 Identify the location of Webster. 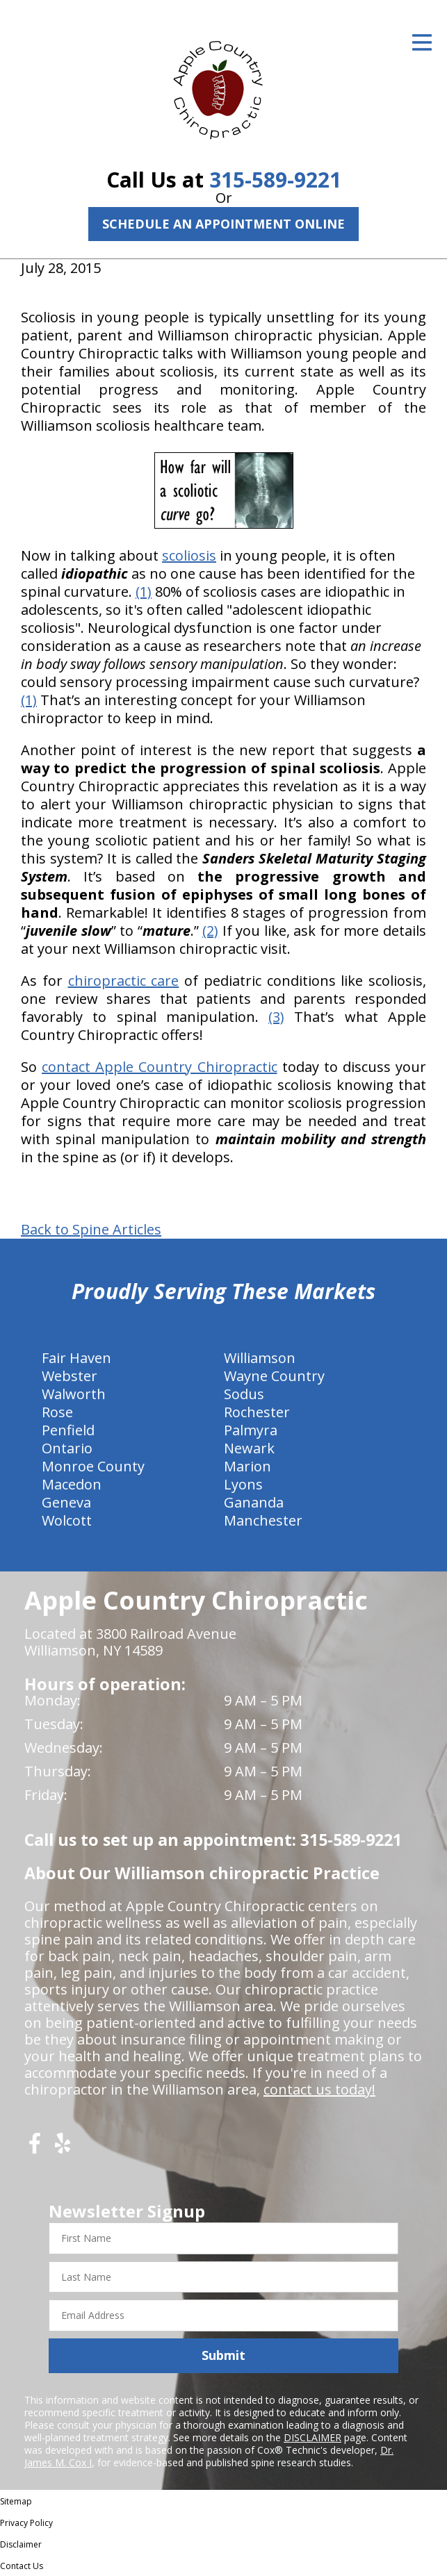
(69, 1376).